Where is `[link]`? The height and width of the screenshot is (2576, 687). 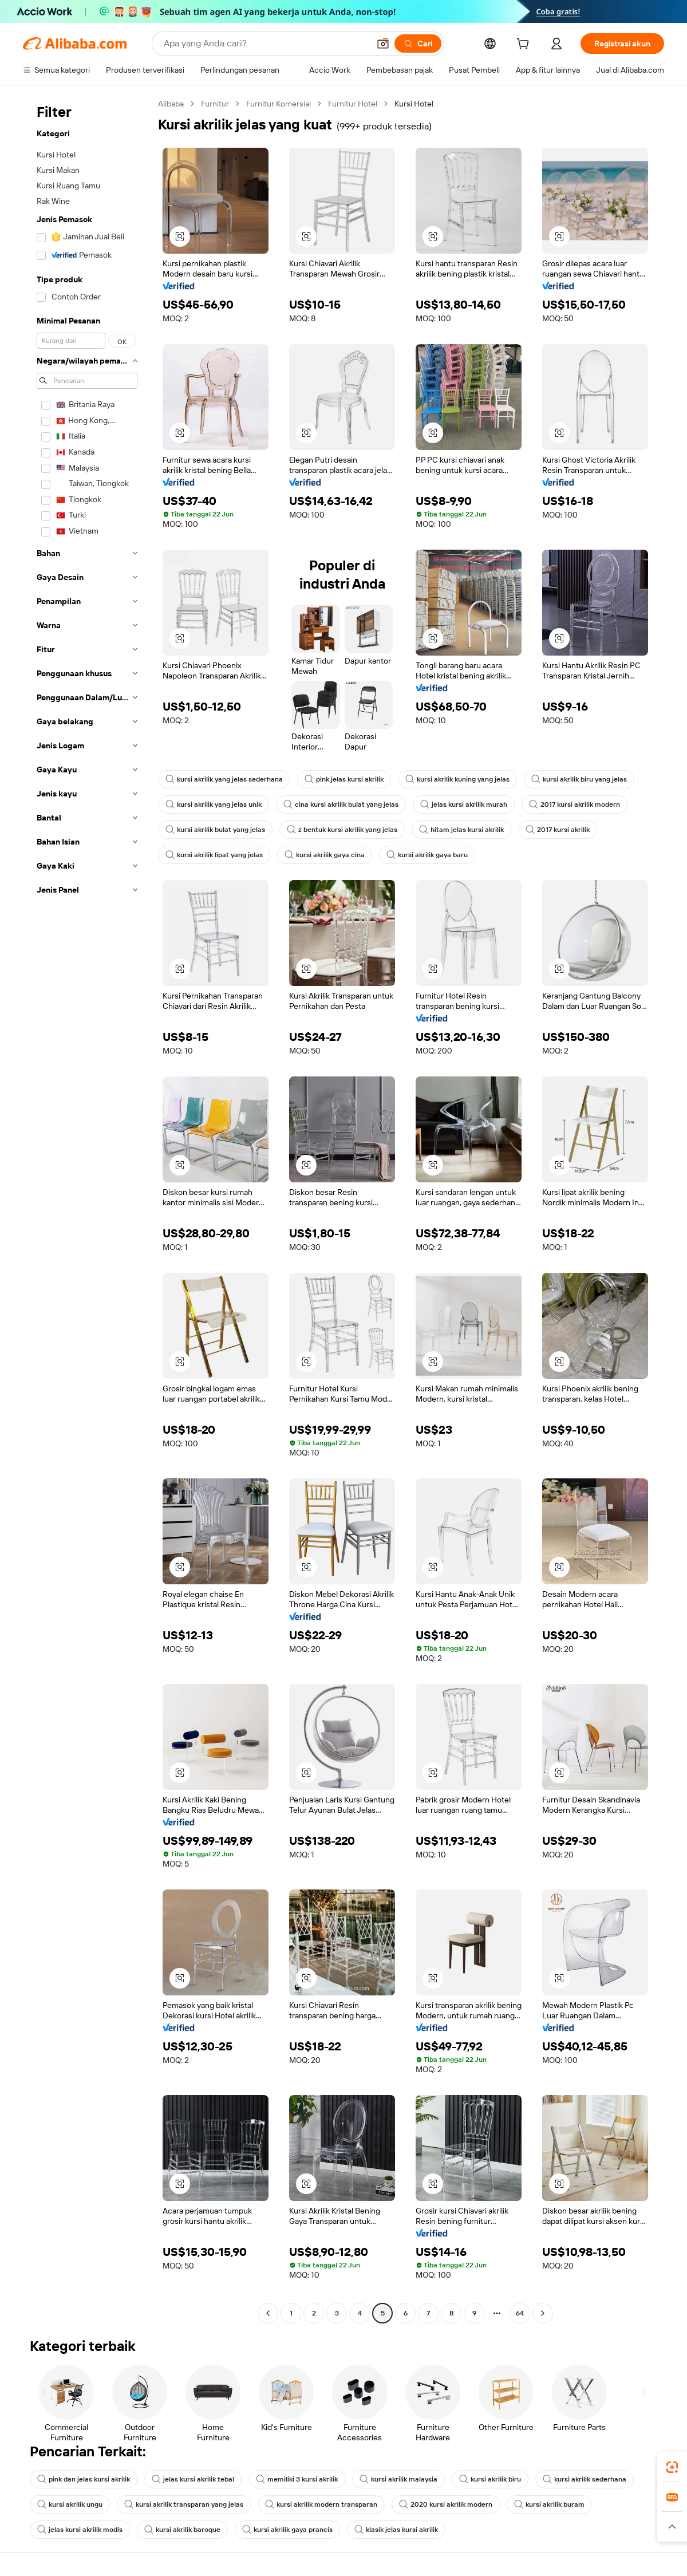
[link] is located at coordinates (672, 2467).